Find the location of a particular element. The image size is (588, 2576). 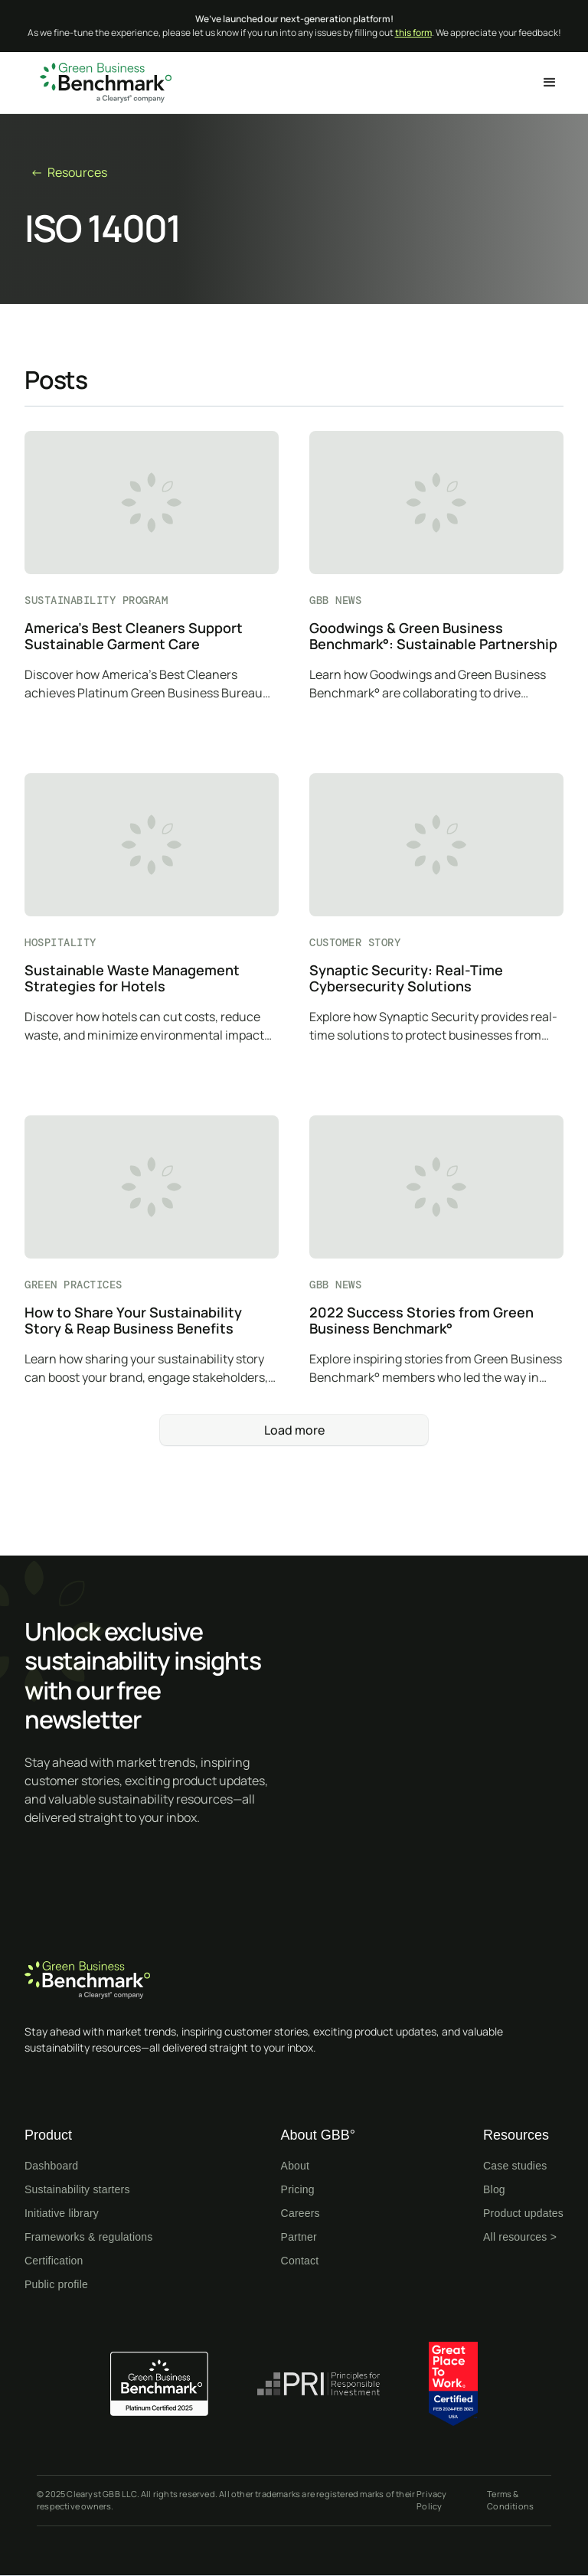

Dashboard is located at coordinates (51, 2166).